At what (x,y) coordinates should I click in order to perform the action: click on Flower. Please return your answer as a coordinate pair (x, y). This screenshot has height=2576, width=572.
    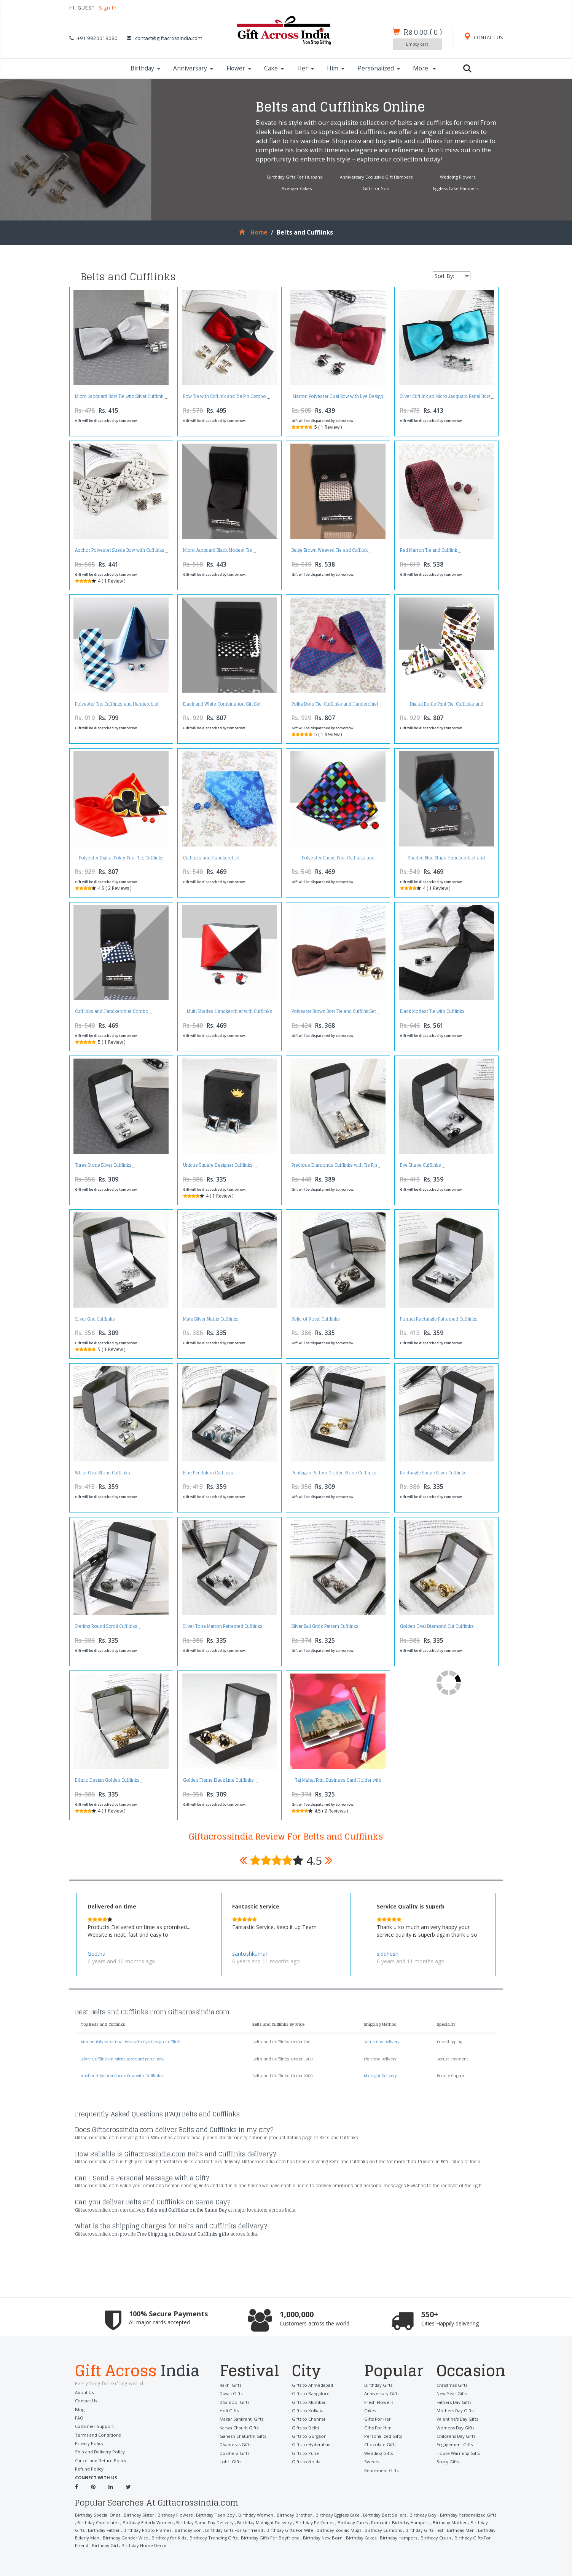
    Looking at the image, I should click on (238, 68).